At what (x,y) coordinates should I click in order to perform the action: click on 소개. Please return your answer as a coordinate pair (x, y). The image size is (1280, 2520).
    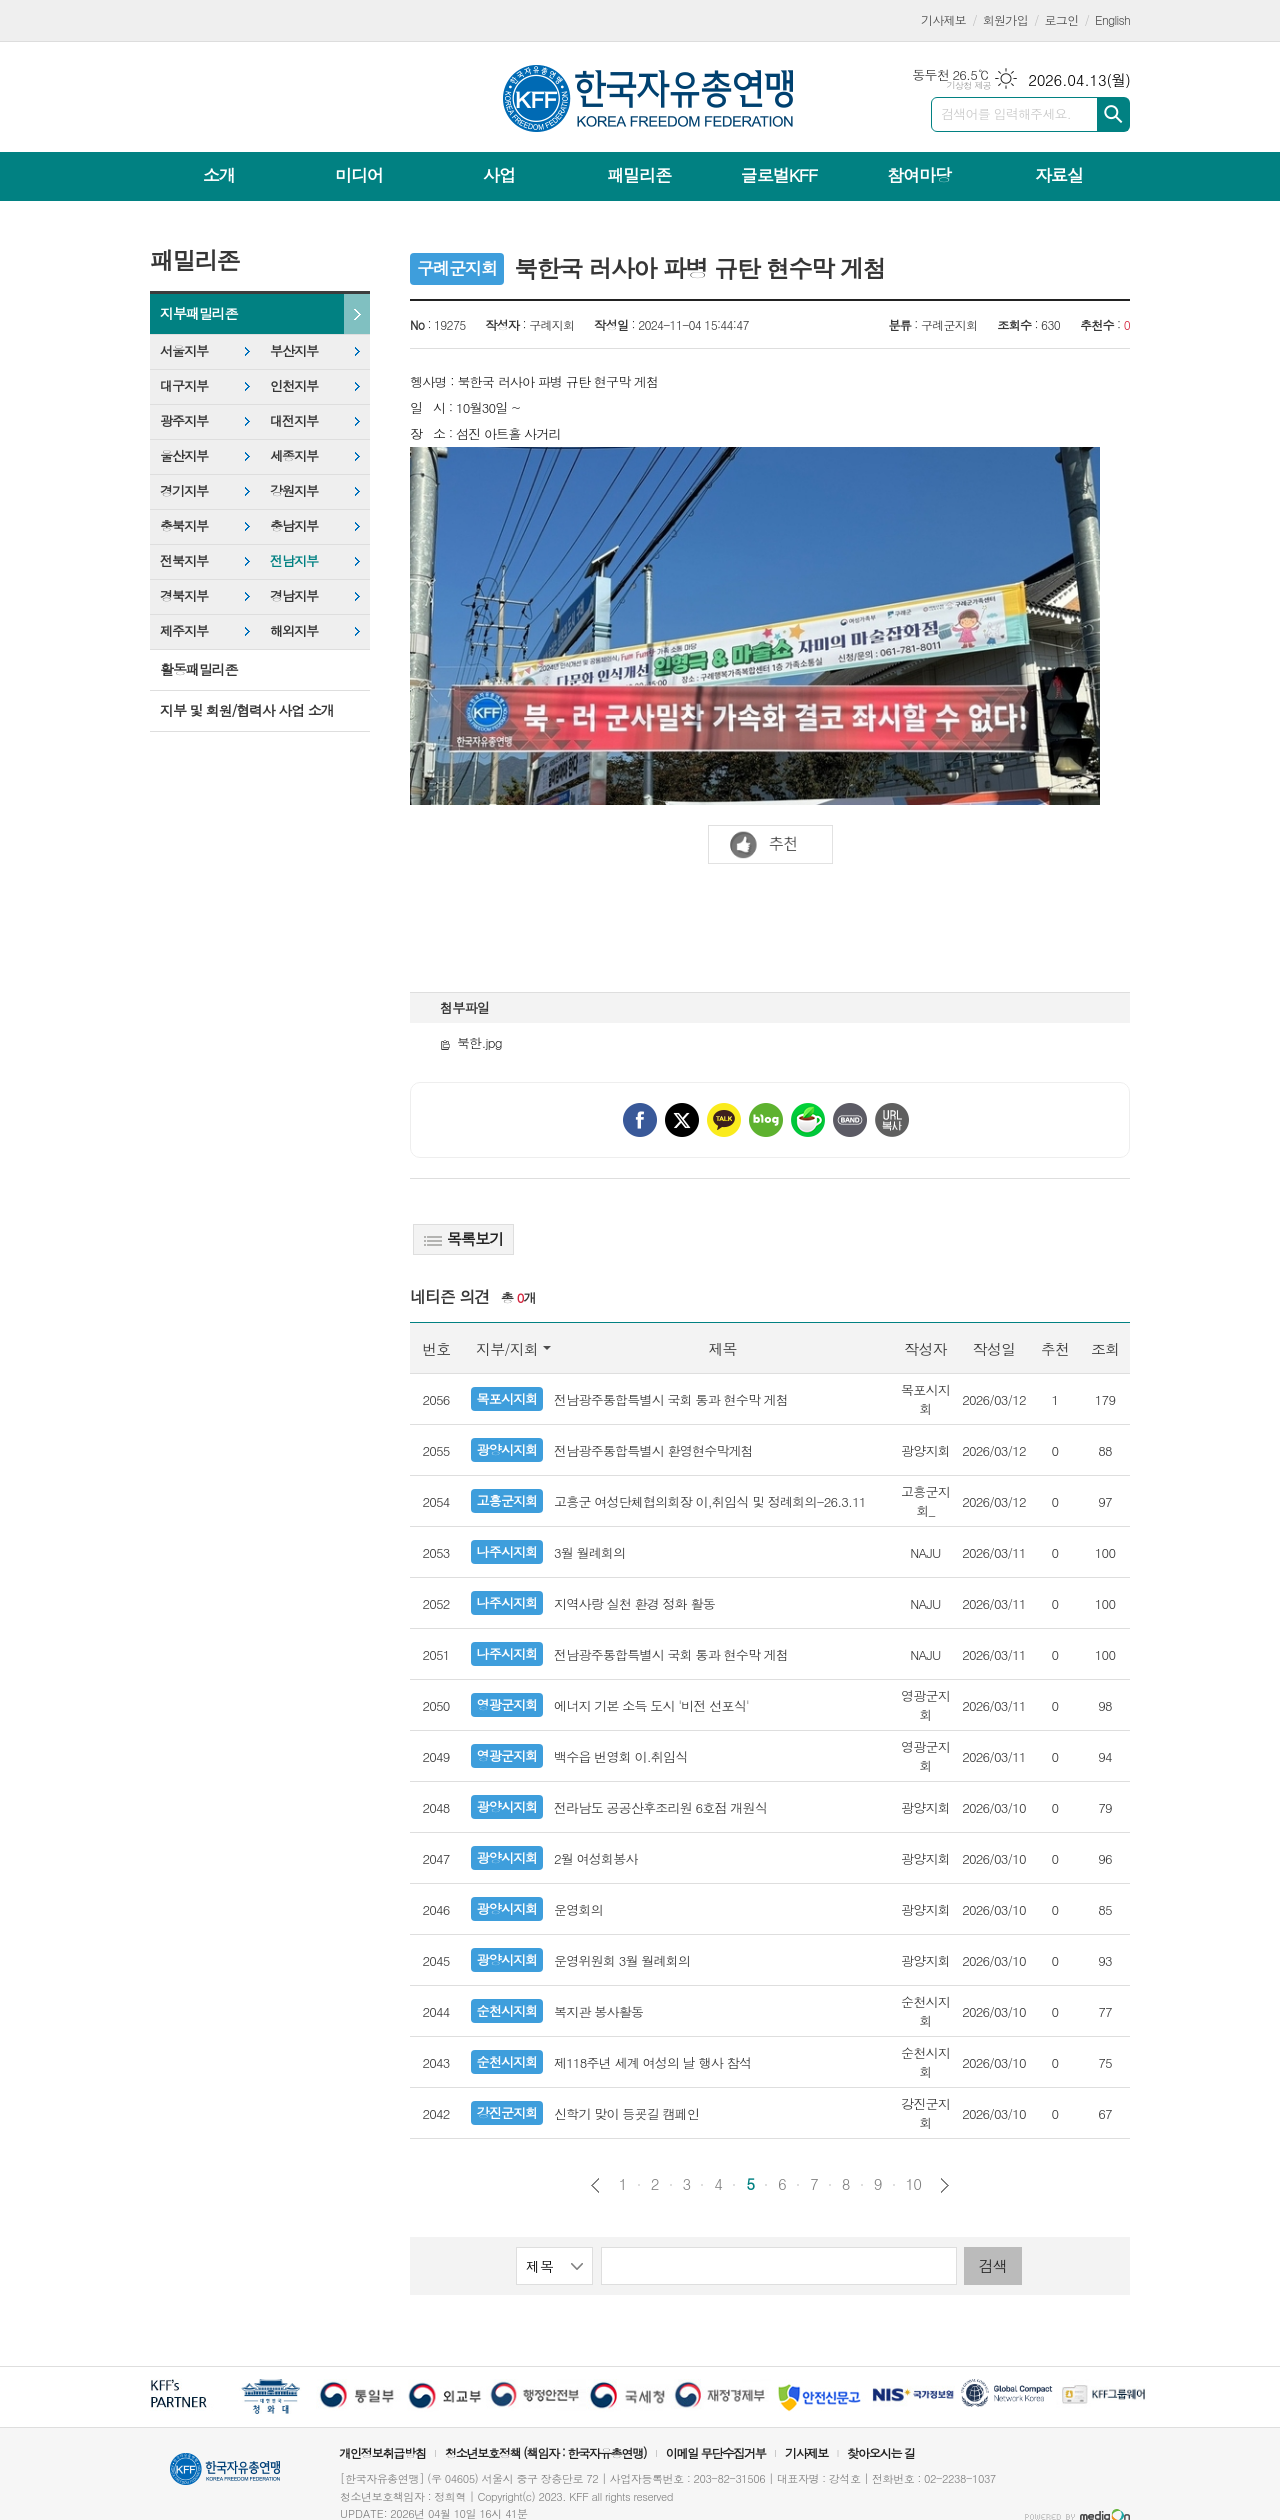
    Looking at the image, I should click on (219, 175).